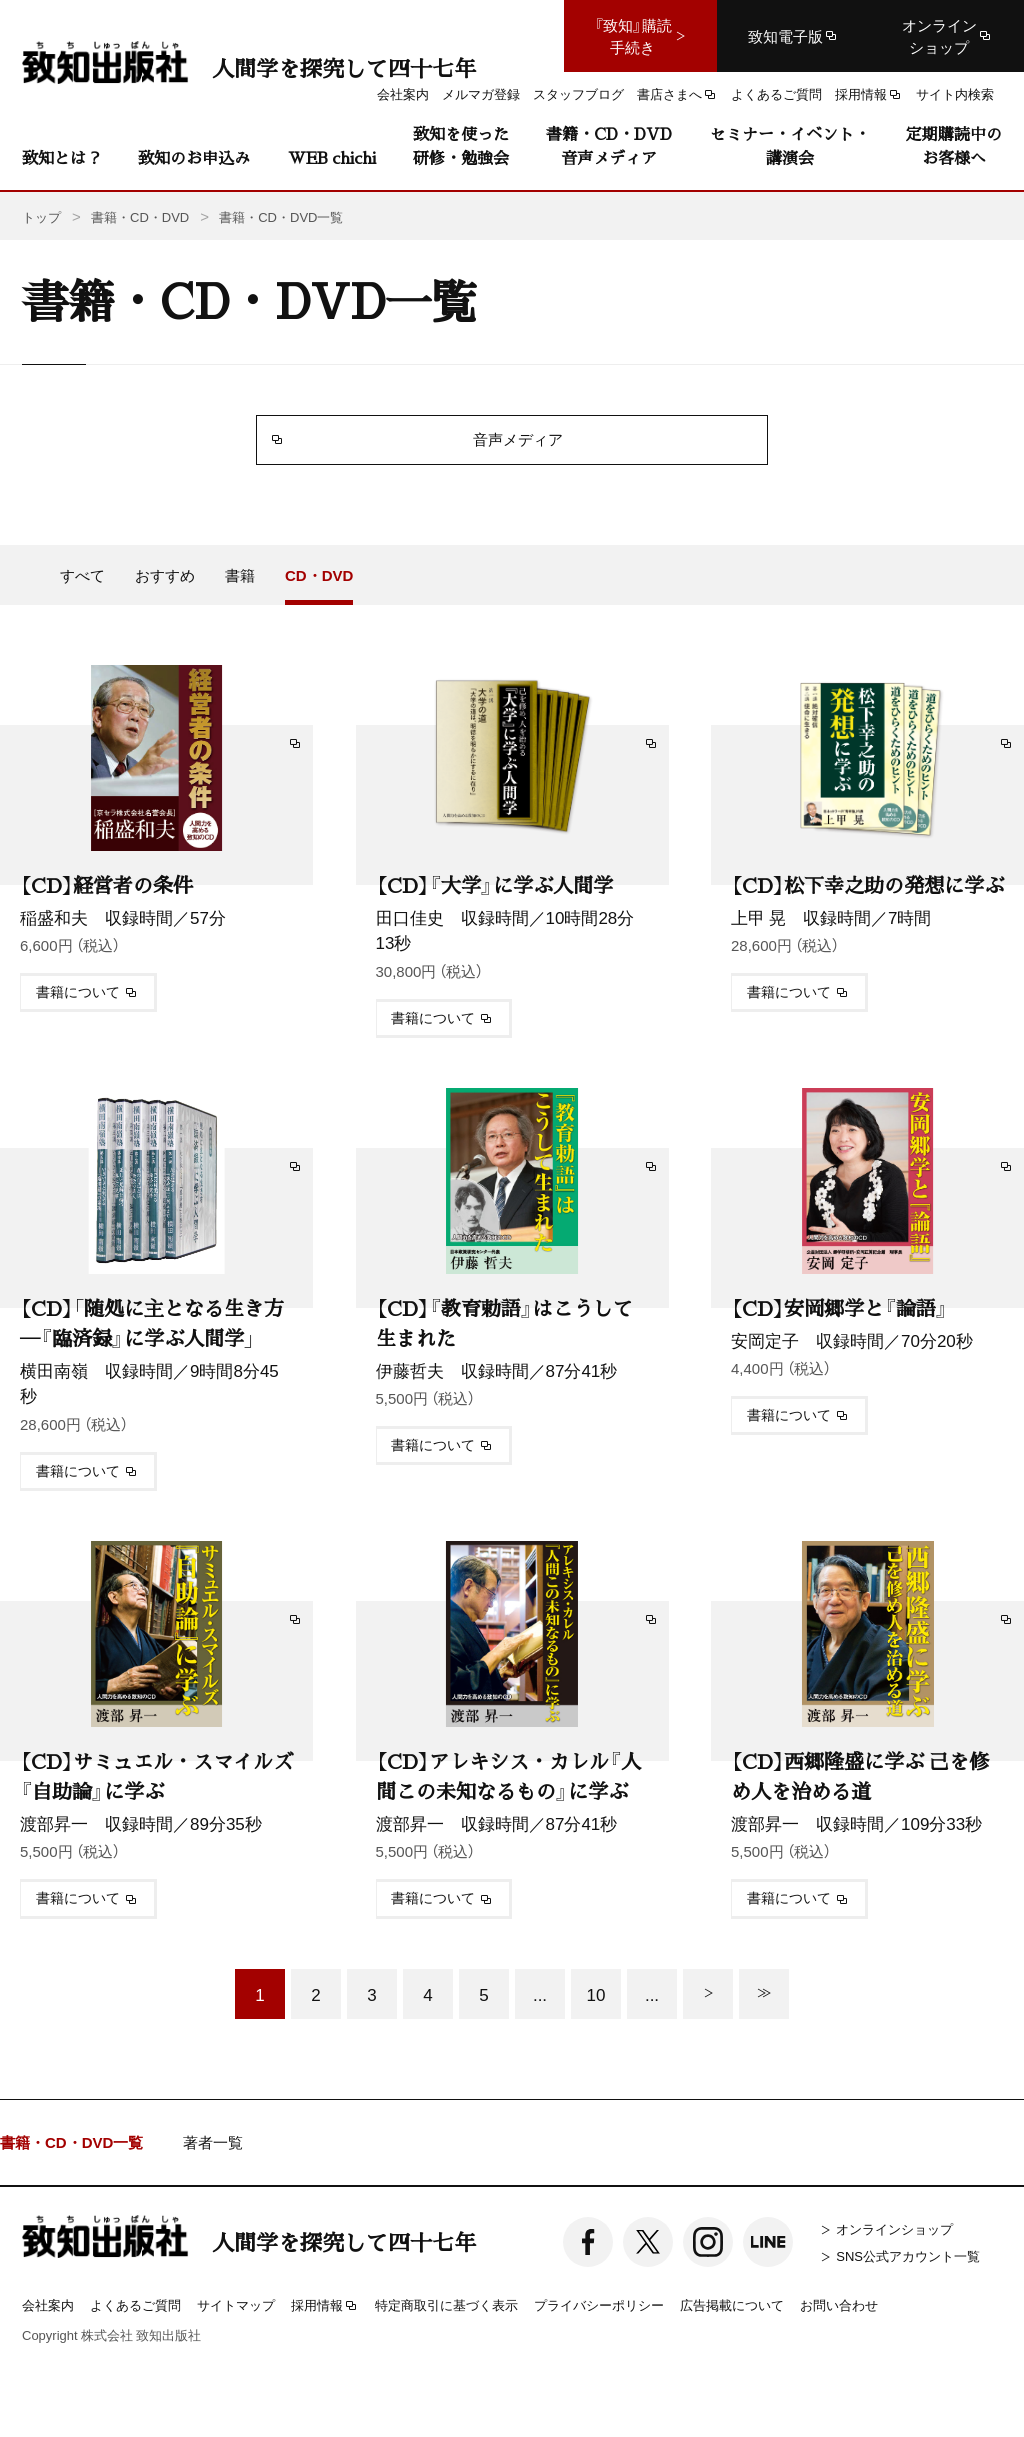 The height and width of the screenshot is (2437, 1024). Describe the element at coordinates (609, 145) in the screenshot. I see `書籍・CD・DVD音声メディア` at that location.